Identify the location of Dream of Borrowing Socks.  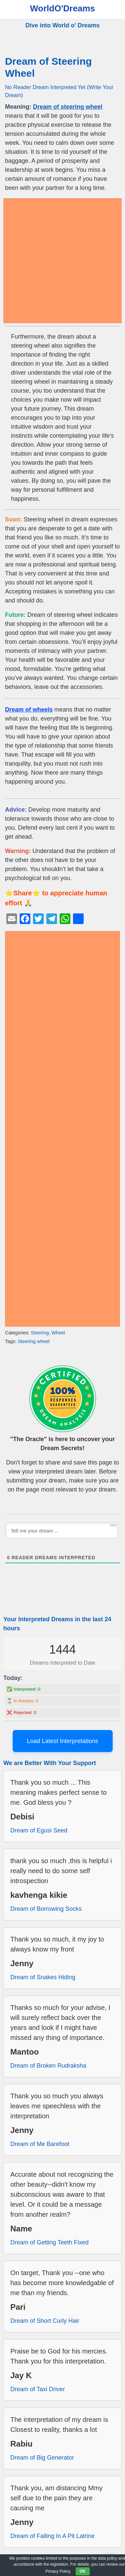
(46, 1908).